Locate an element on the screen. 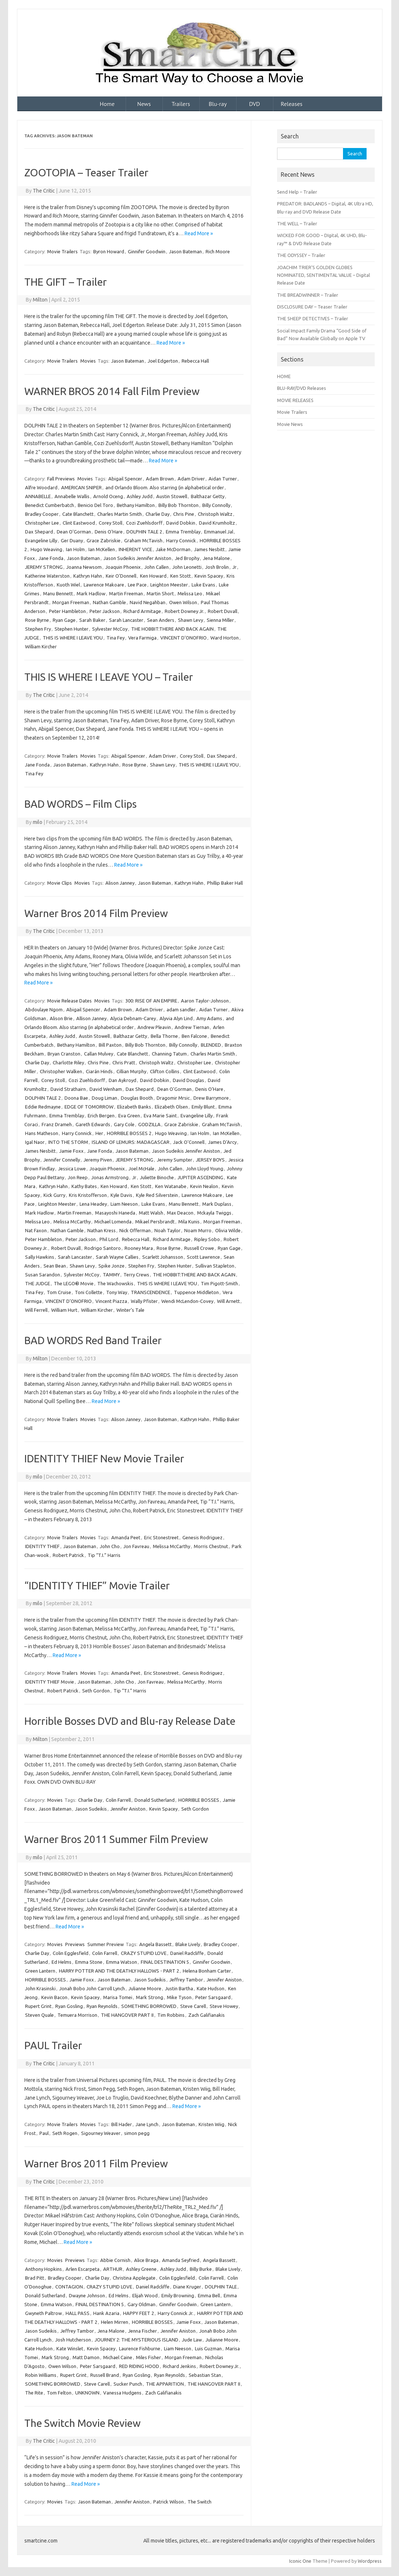 Image resolution: width=399 pixels, height=2576 pixels. Daniel Radcliffe is located at coordinates (187, 1953).